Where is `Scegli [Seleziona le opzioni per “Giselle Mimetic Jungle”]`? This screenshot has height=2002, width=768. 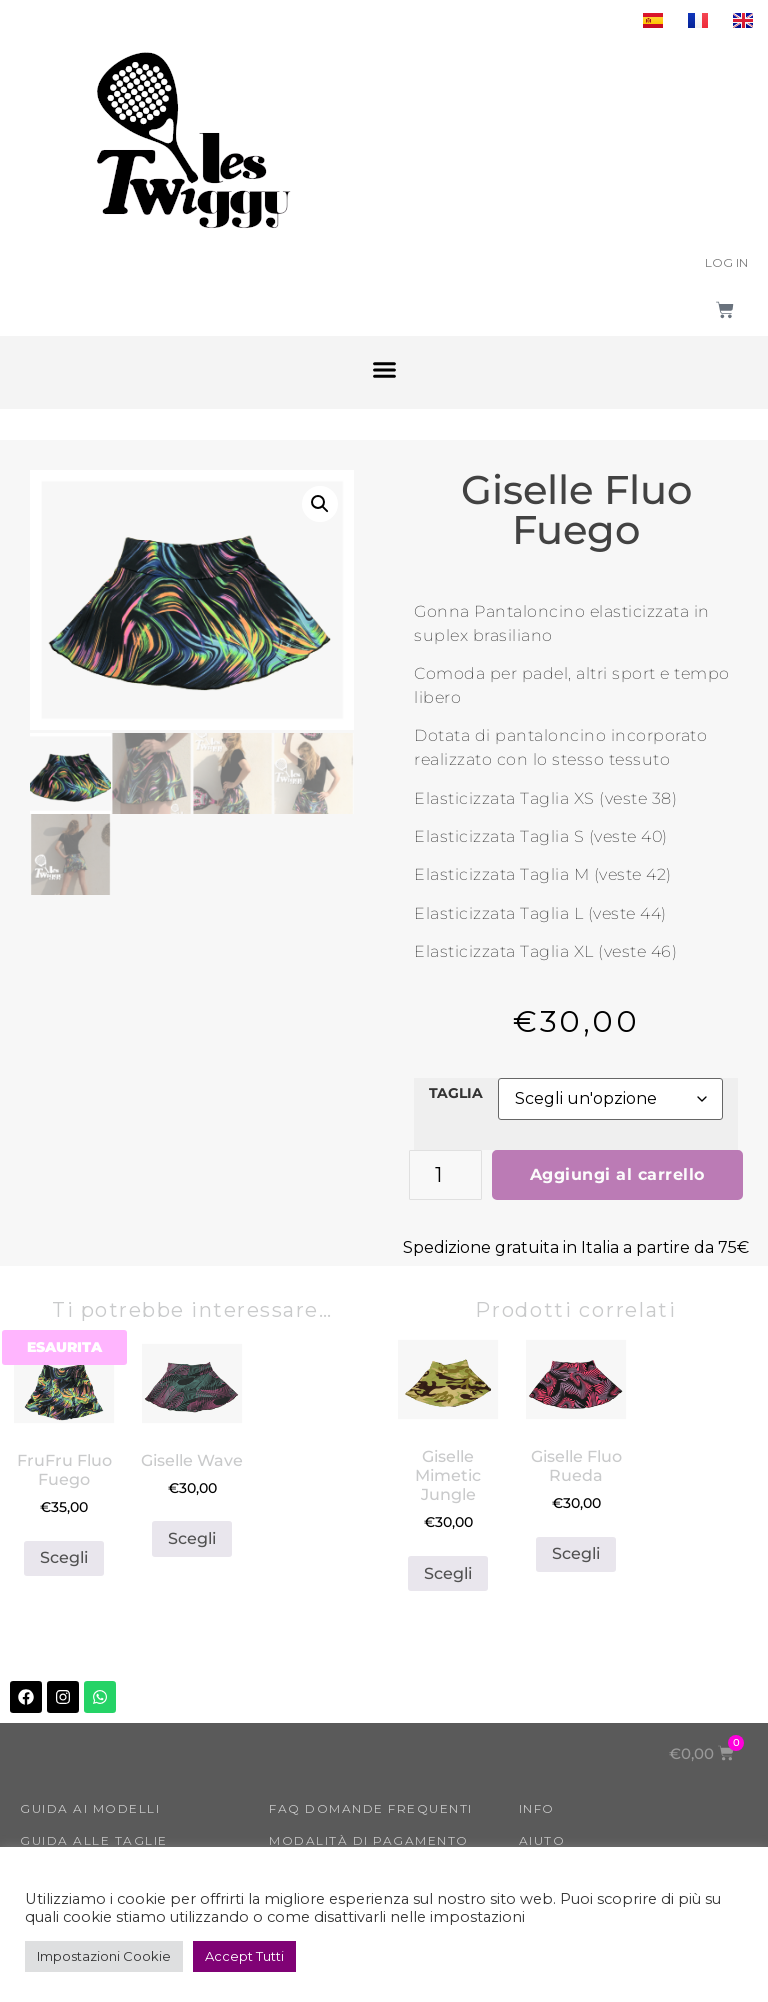 Scegli [Seleziona le opzioni per “Giselle Mimetic Jungle”] is located at coordinates (448, 1573).